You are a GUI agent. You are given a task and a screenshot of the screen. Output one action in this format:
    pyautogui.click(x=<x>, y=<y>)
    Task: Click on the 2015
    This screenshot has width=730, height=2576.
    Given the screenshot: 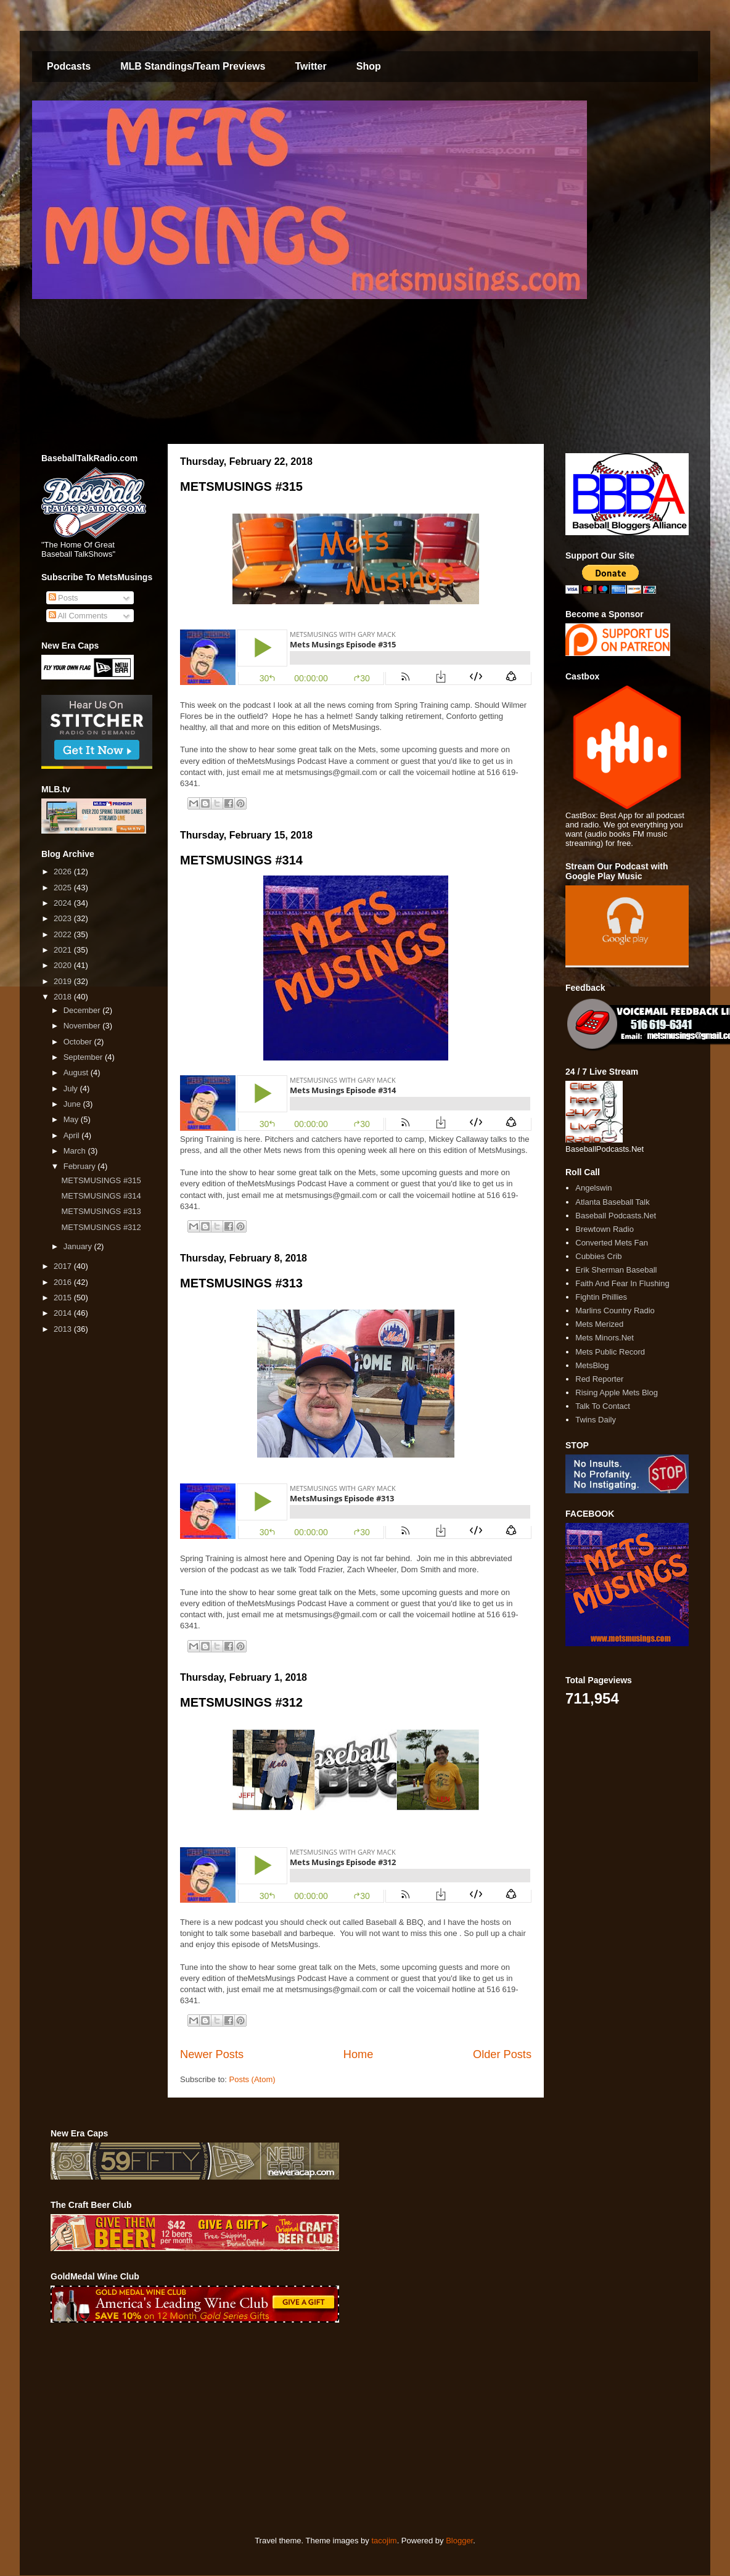 What is the action you would take?
    pyautogui.click(x=64, y=1297)
    